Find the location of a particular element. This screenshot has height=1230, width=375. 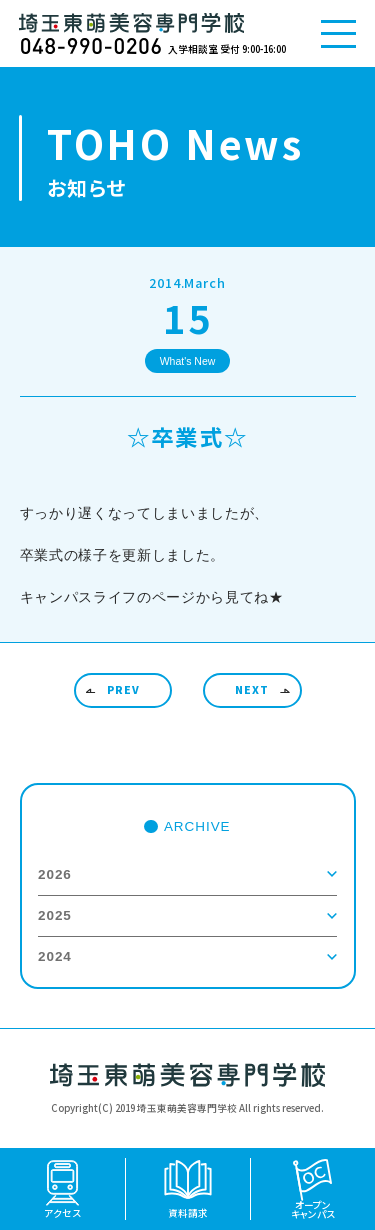

PREV is located at coordinates (123, 689).